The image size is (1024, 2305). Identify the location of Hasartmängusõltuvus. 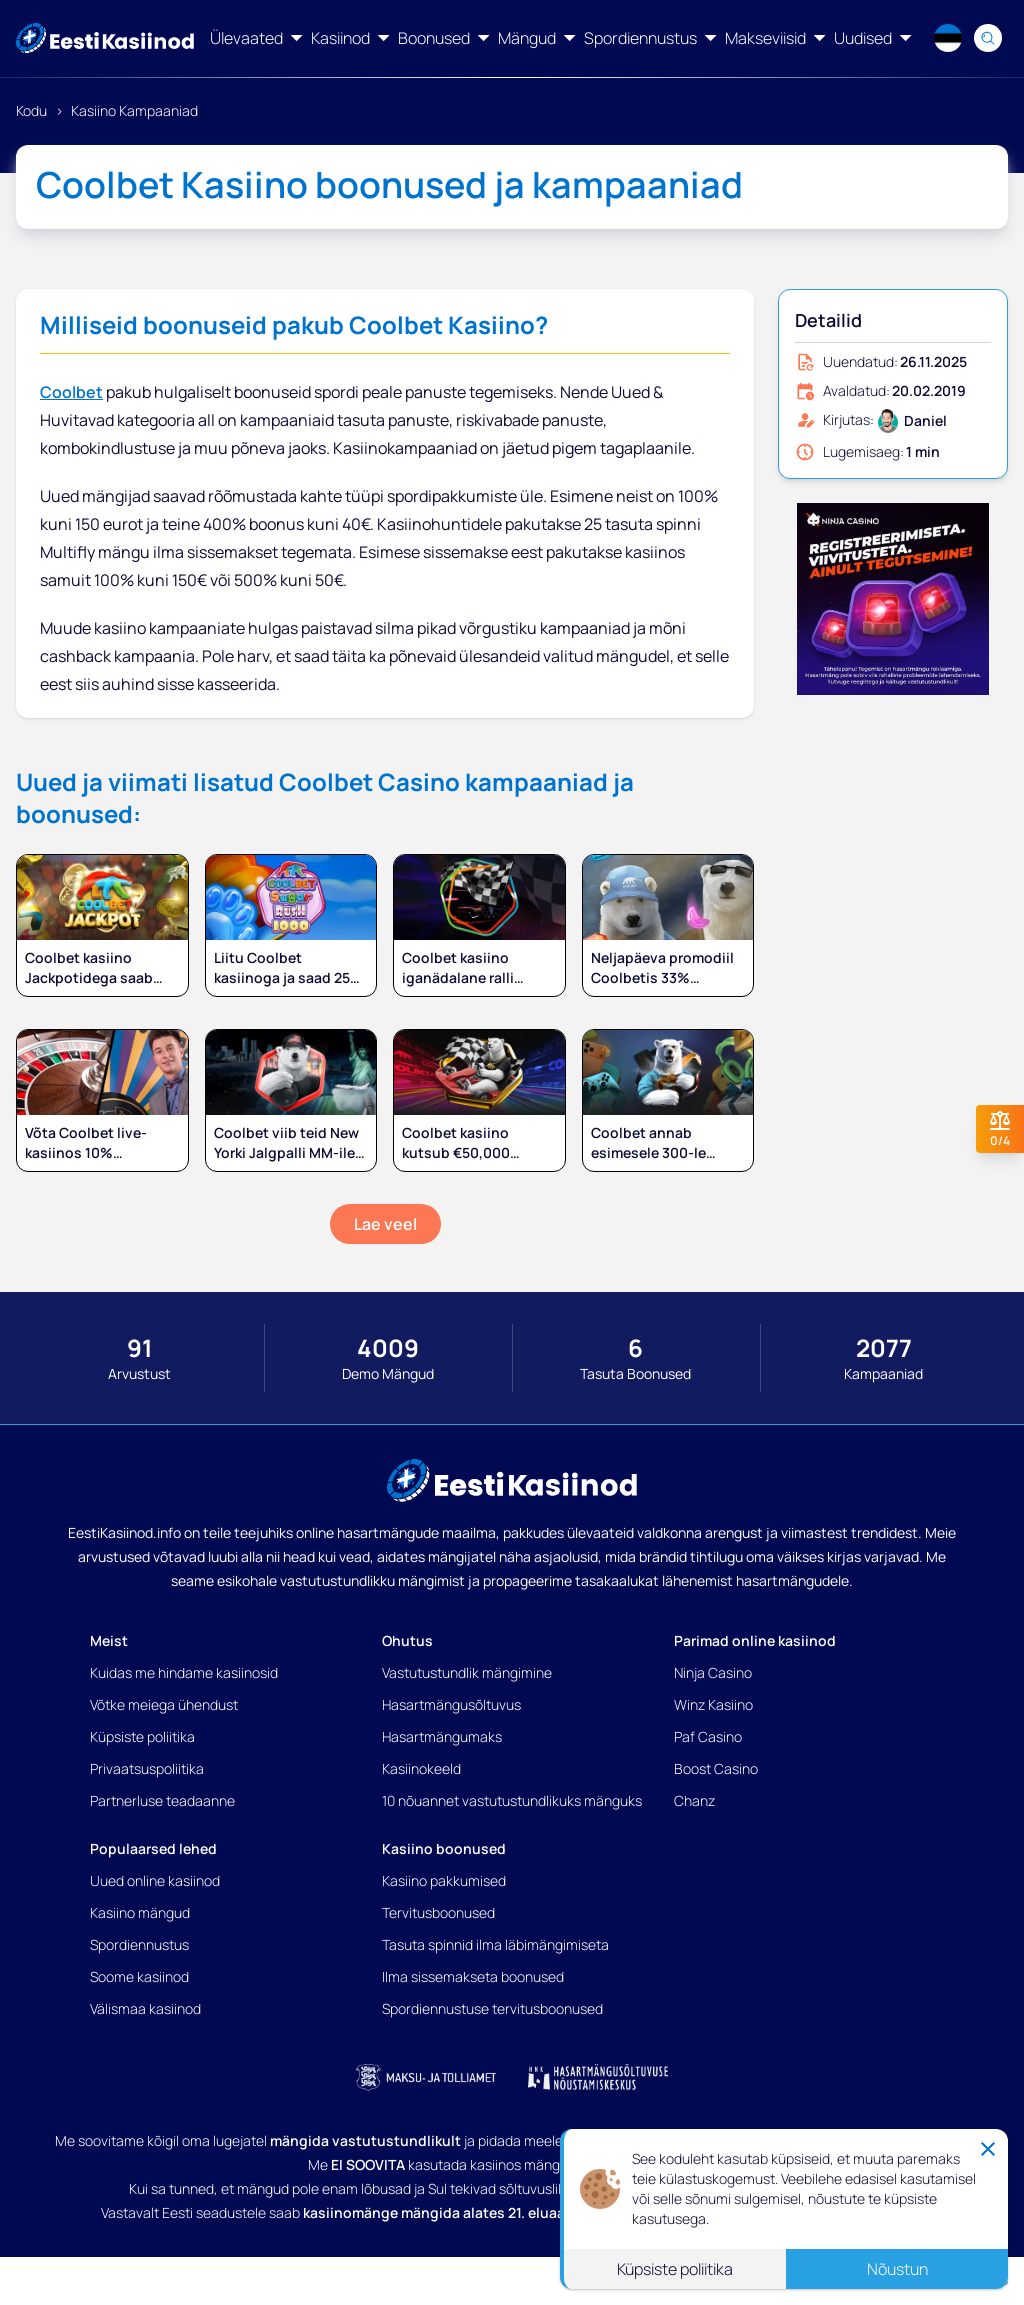
(451, 1704).